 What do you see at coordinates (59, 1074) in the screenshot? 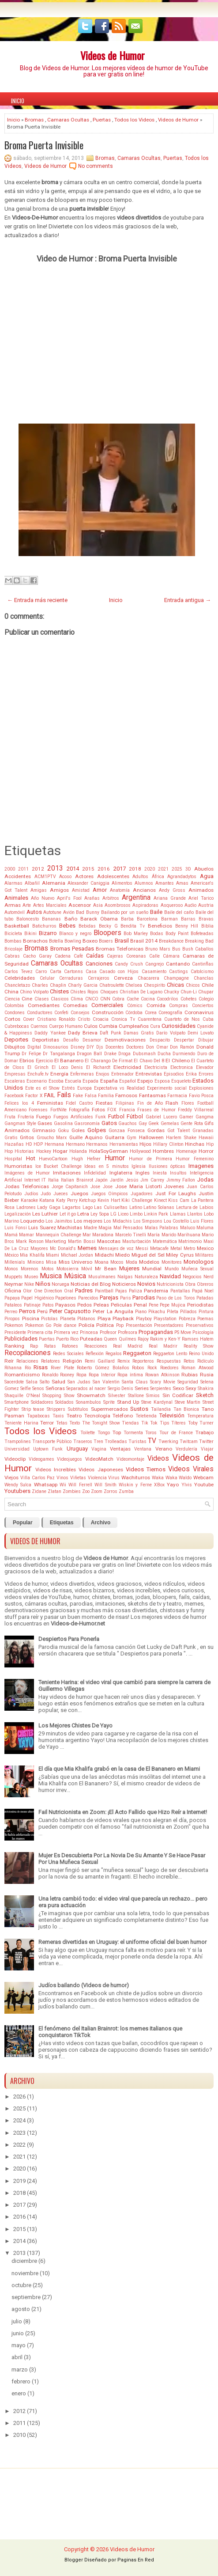
I see `Energía` at bounding box center [59, 1074].